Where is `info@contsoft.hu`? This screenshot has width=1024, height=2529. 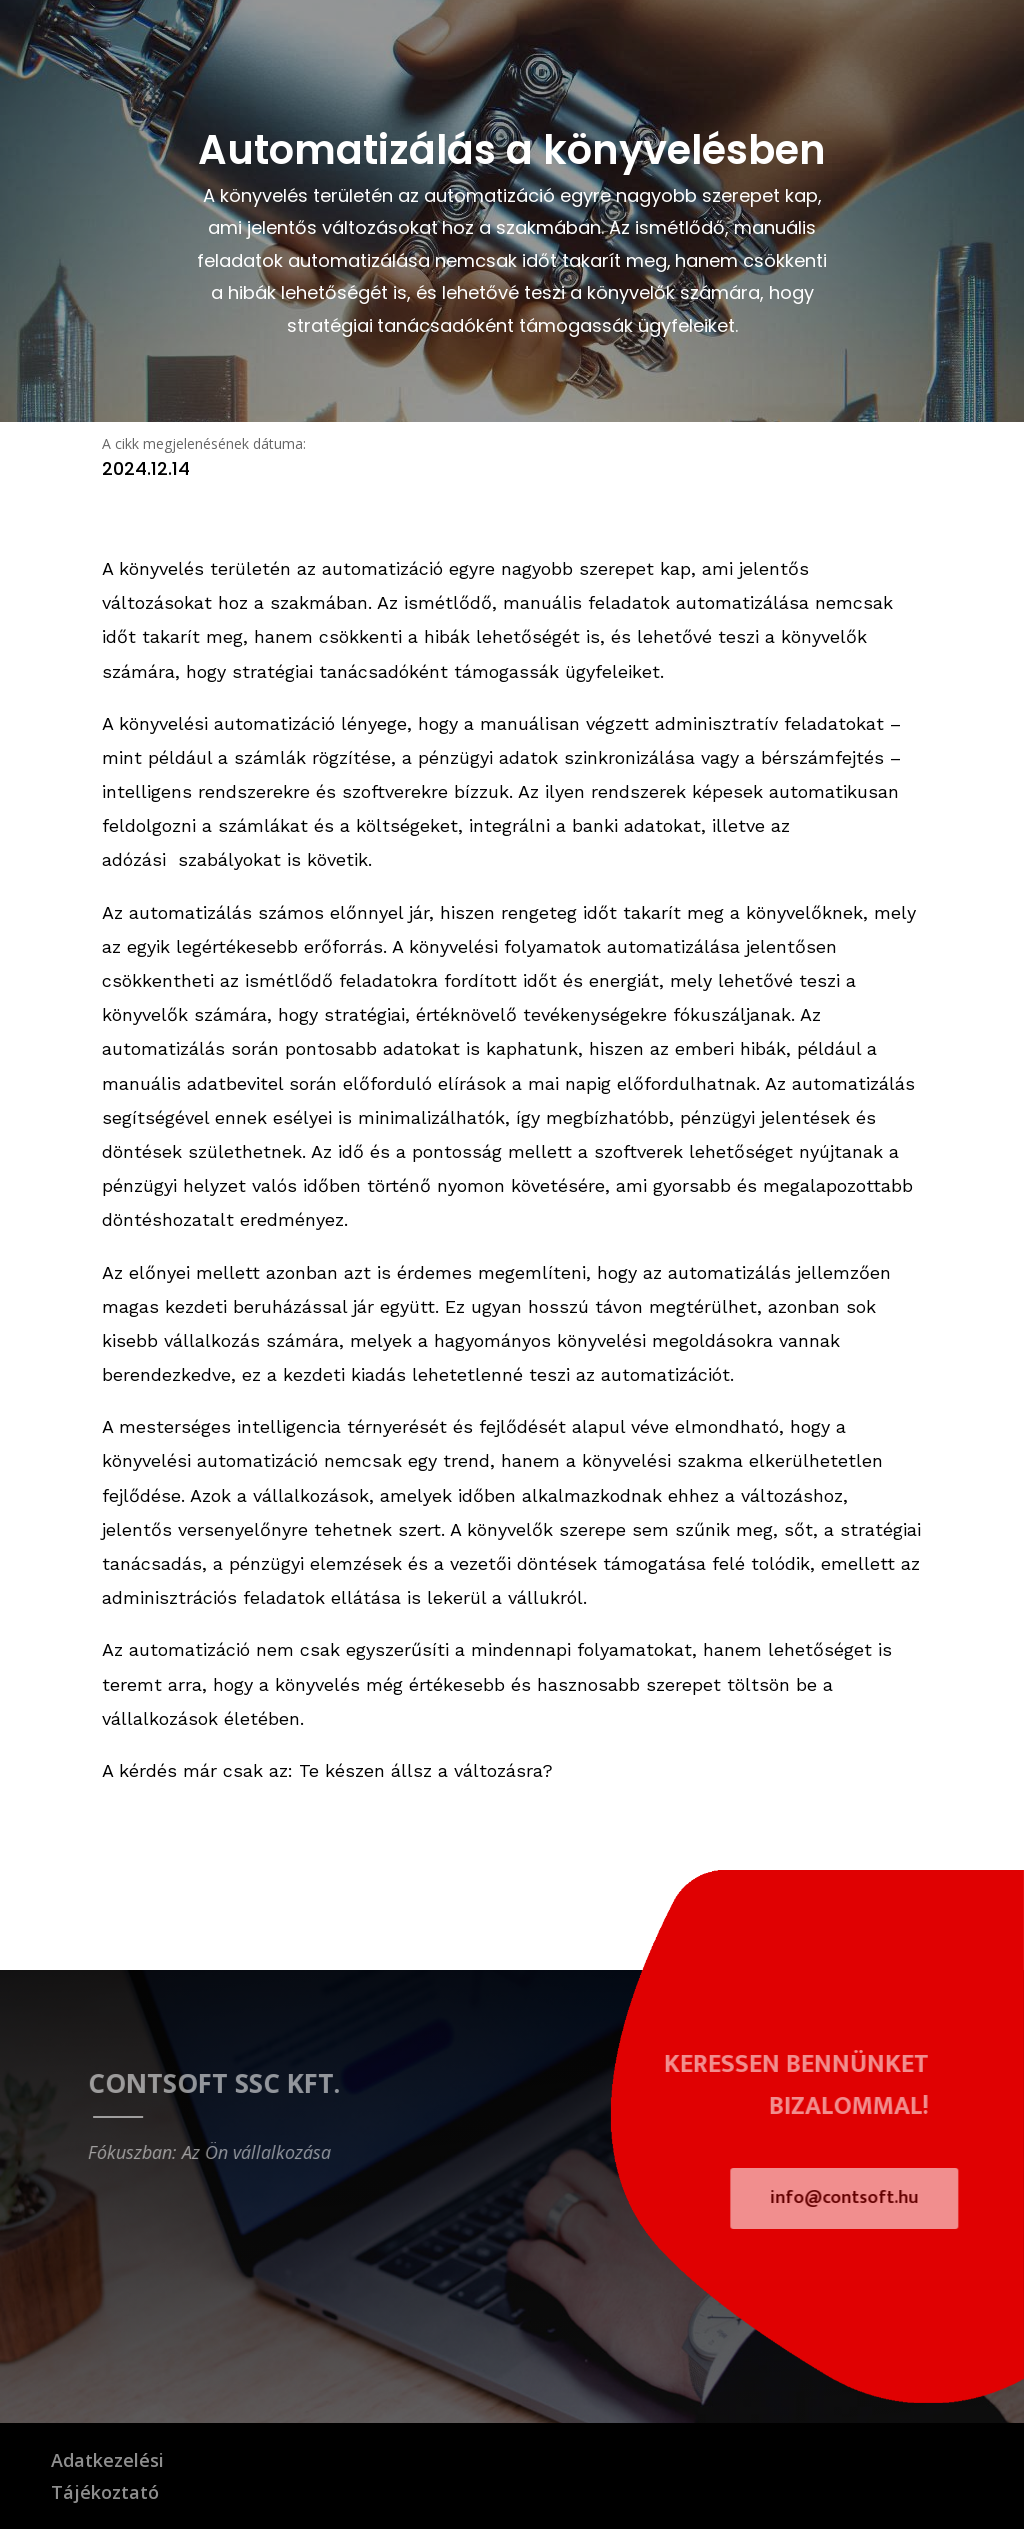 info@contsoft.hu is located at coordinates (860, 2198).